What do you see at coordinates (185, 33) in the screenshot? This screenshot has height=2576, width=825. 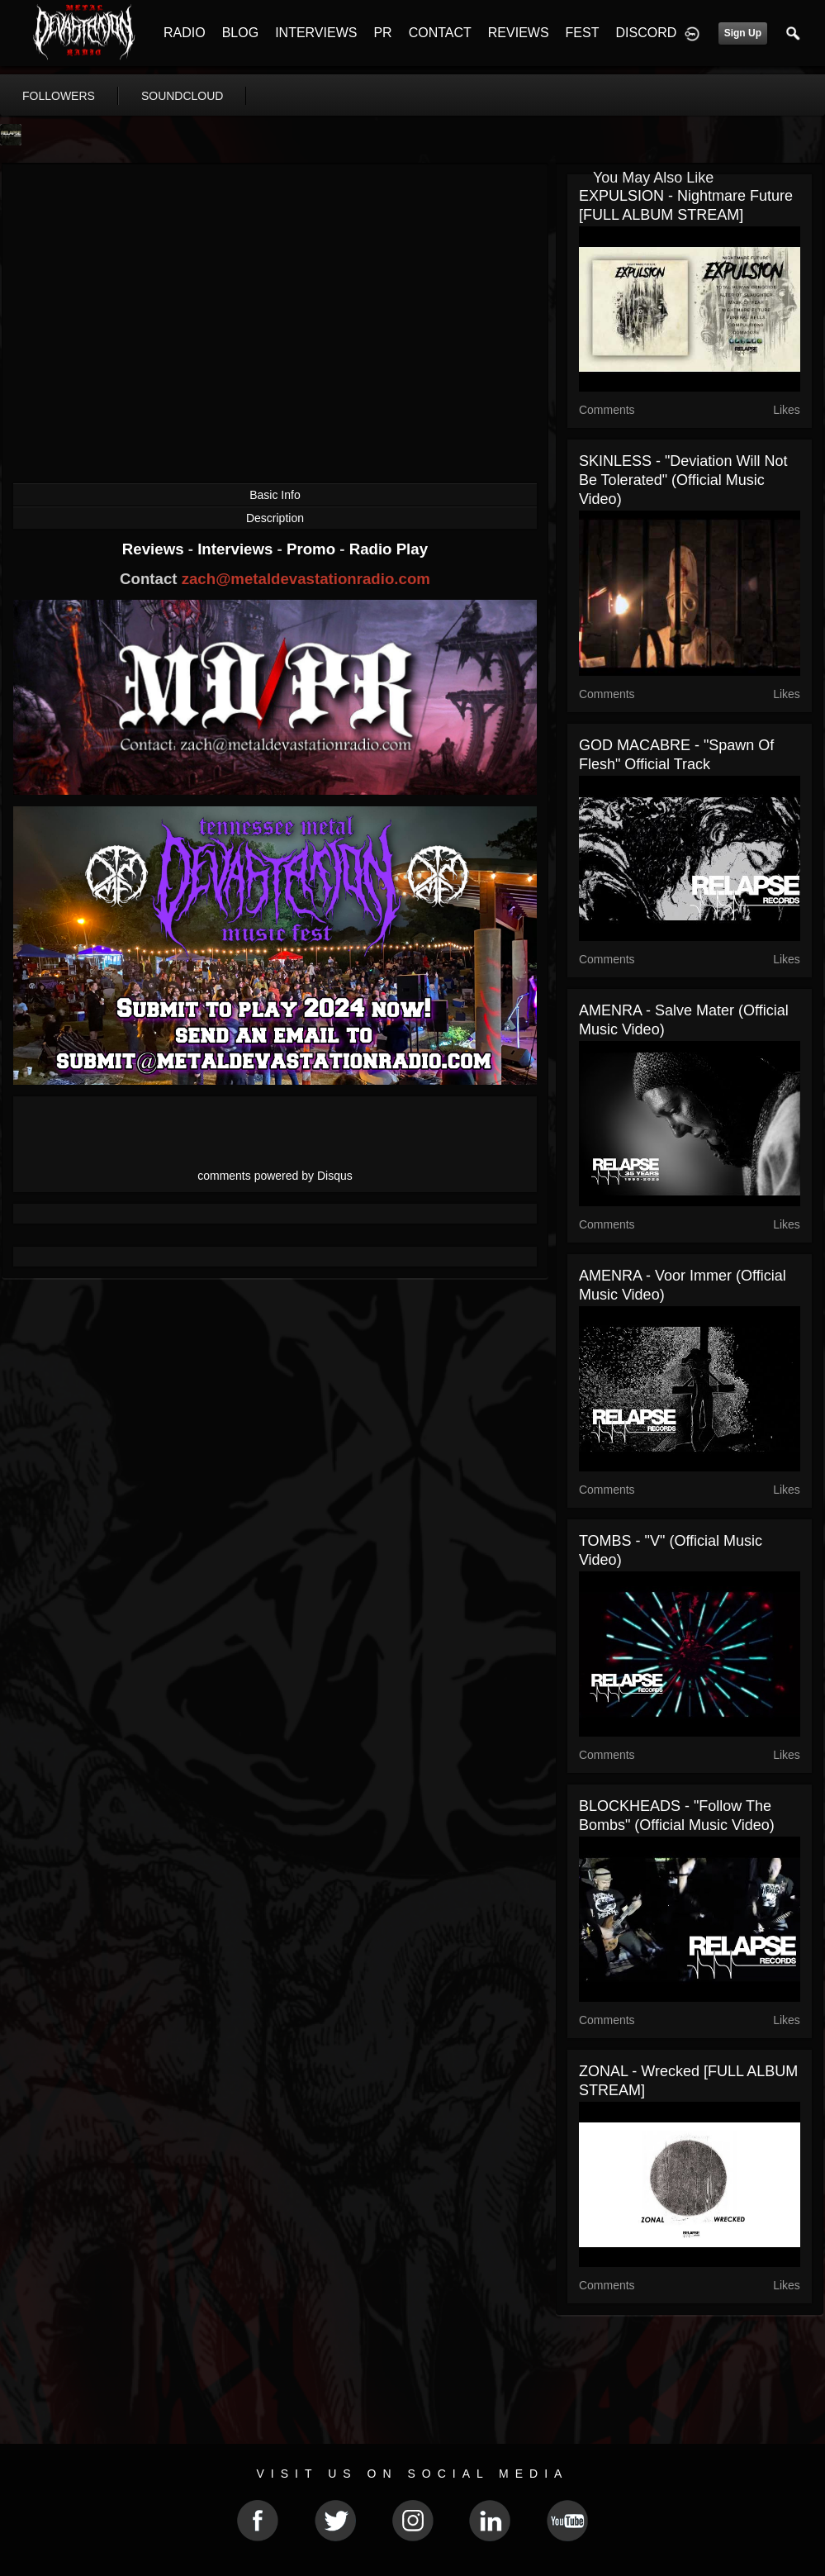 I see `RADIO` at bounding box center [185, 33].